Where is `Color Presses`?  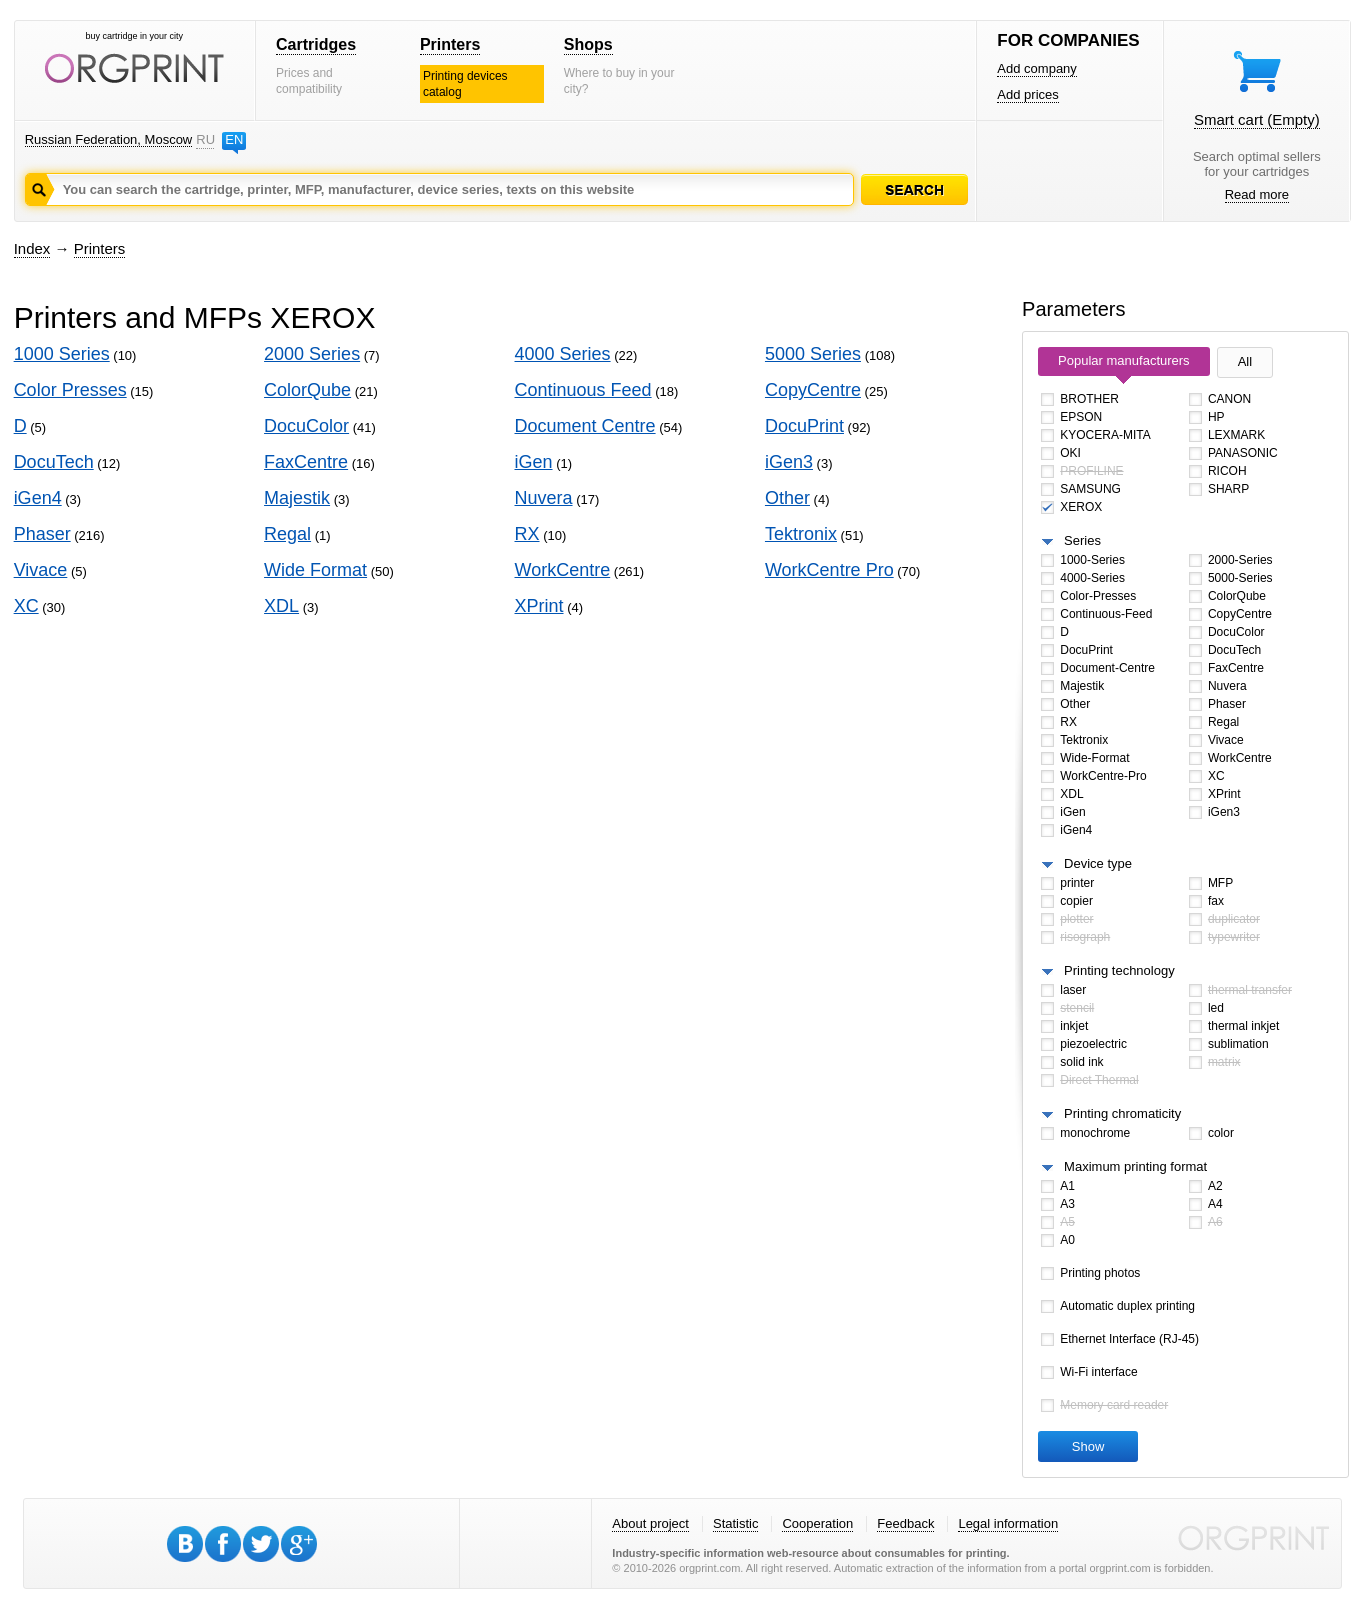 Color Presses is located at coordinates (70, 390).